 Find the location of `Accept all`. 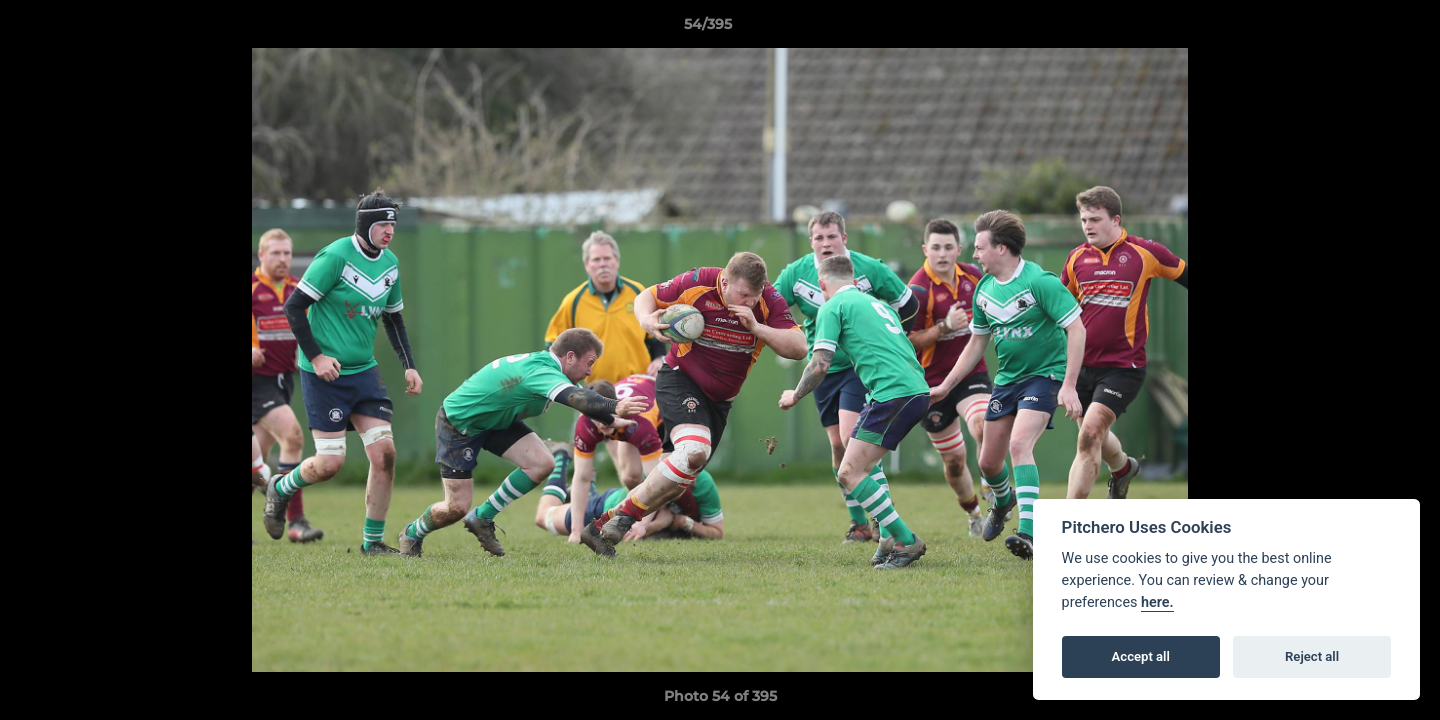

Accept all is located at coordinates (1141, 656).